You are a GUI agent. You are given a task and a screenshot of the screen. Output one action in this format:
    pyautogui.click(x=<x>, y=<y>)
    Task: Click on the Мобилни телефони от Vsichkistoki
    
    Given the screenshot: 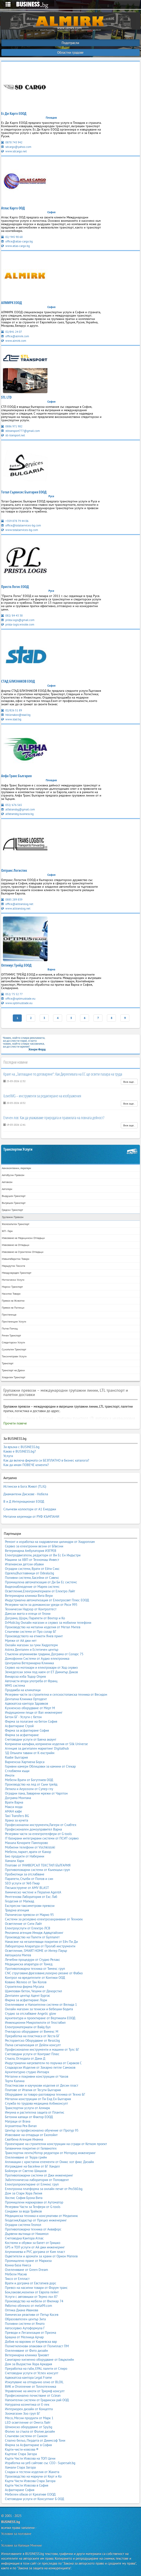 What is the action you would take?
    pyautogui.click(x=30, y=1847)
    